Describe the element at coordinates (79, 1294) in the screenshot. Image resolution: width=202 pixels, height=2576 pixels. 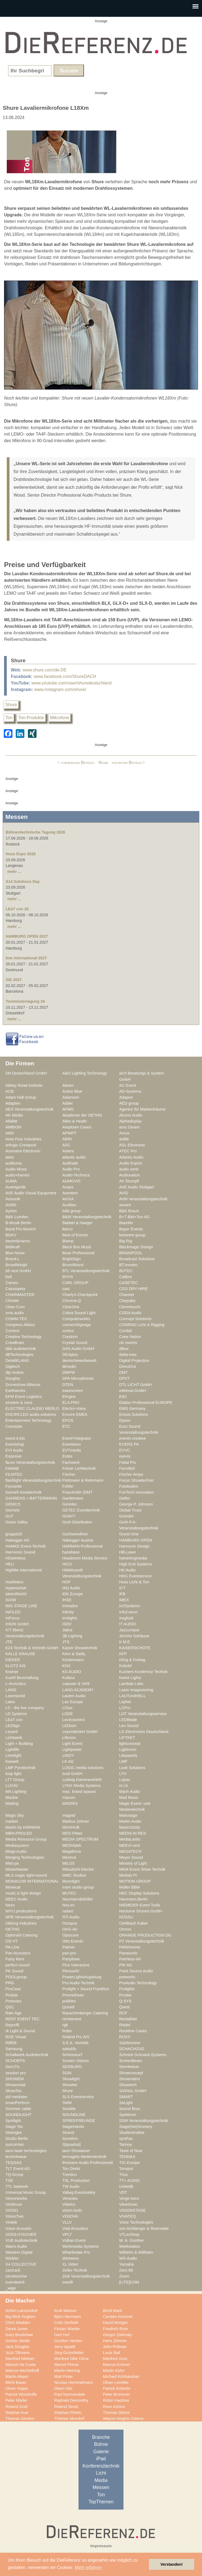
I see `Charly's Checkpoint` at that location.